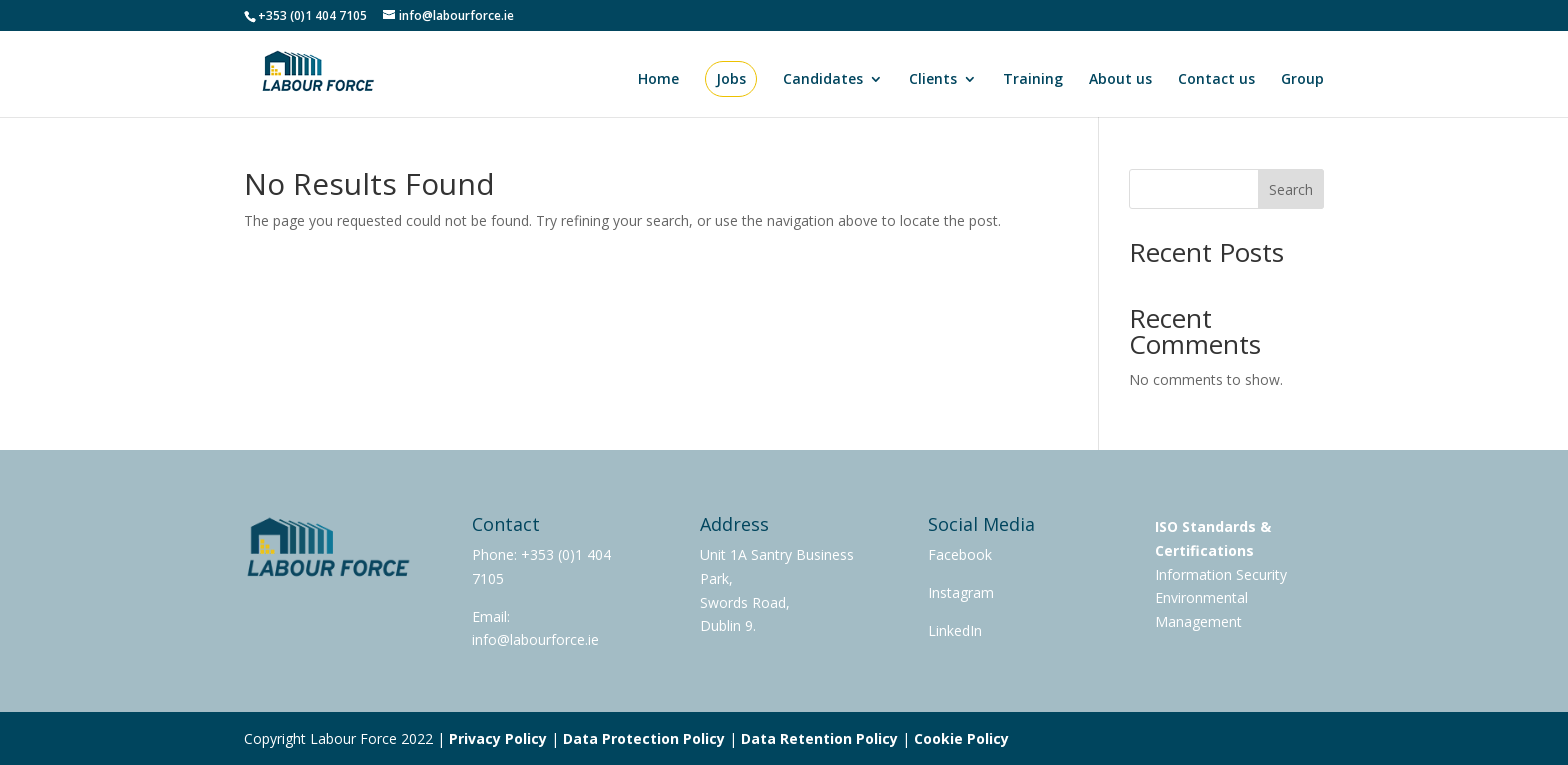 Image resolution: width=1568 pixels, height=765 pixels. What do you see at coordinates (535, 639) in the screenshot?
I see `info@labourforce.ie` at bounding box center [535, 639].